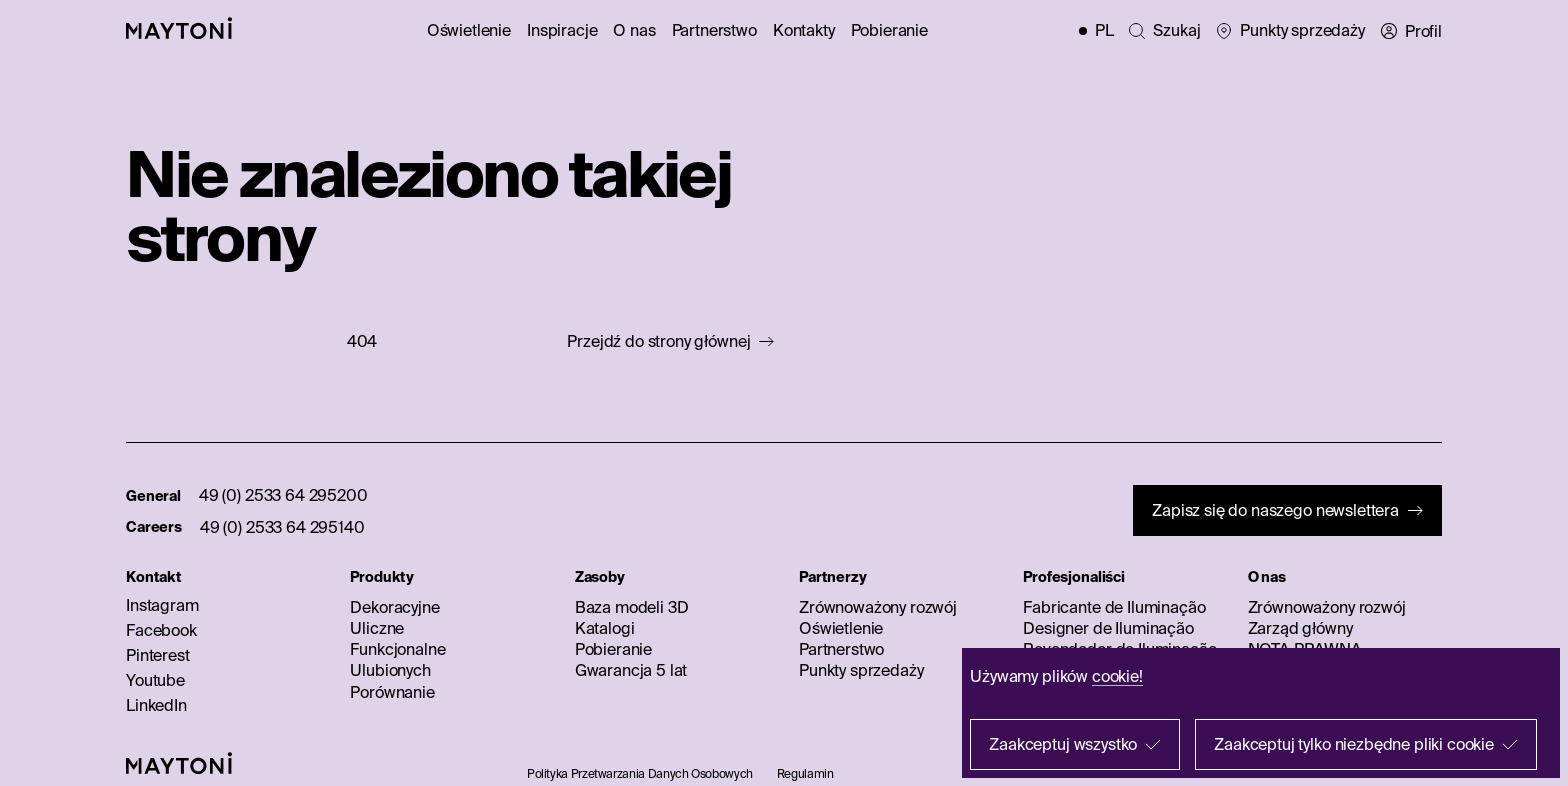 The image size is (1568, 786). I want to click on Zapisz się do naszego newslettera, so click(1275, 510).